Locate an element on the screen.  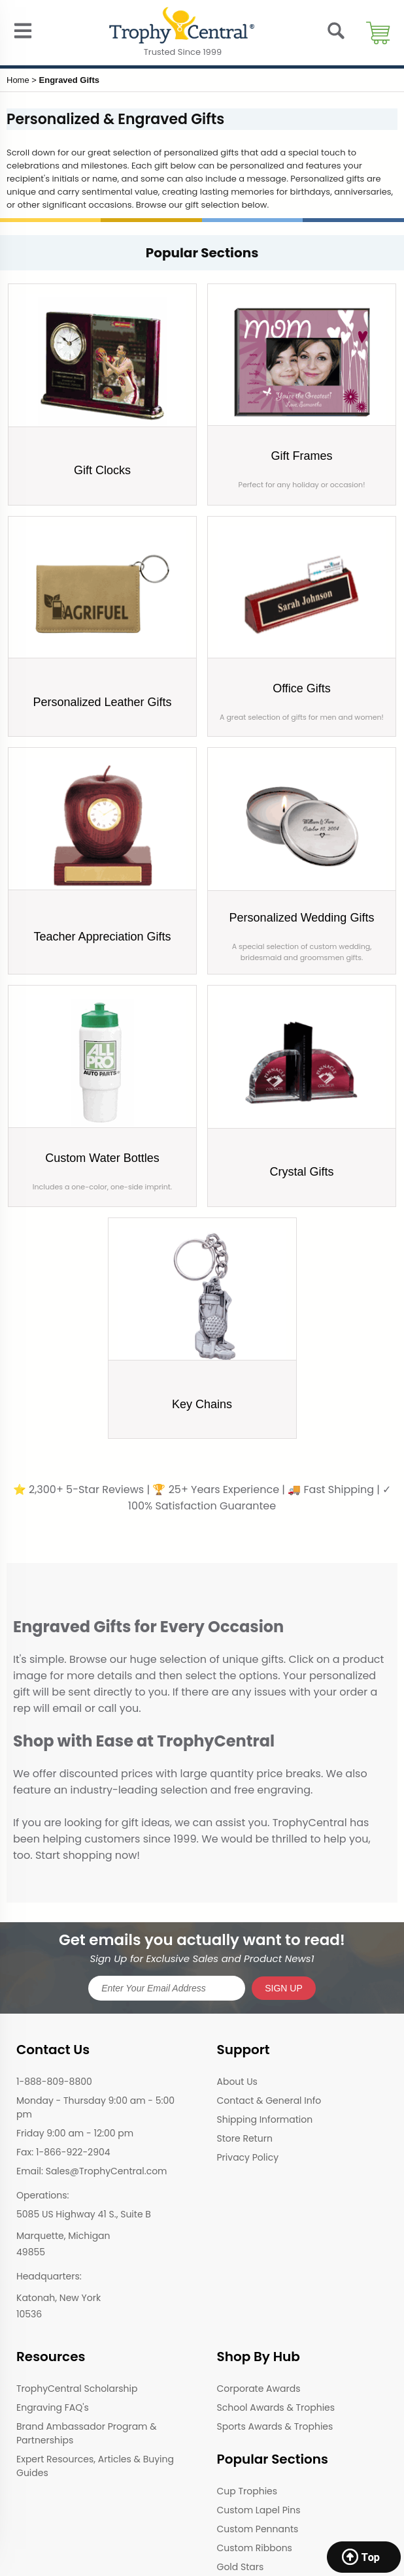
About Us is located at coordinates (237, 2081).